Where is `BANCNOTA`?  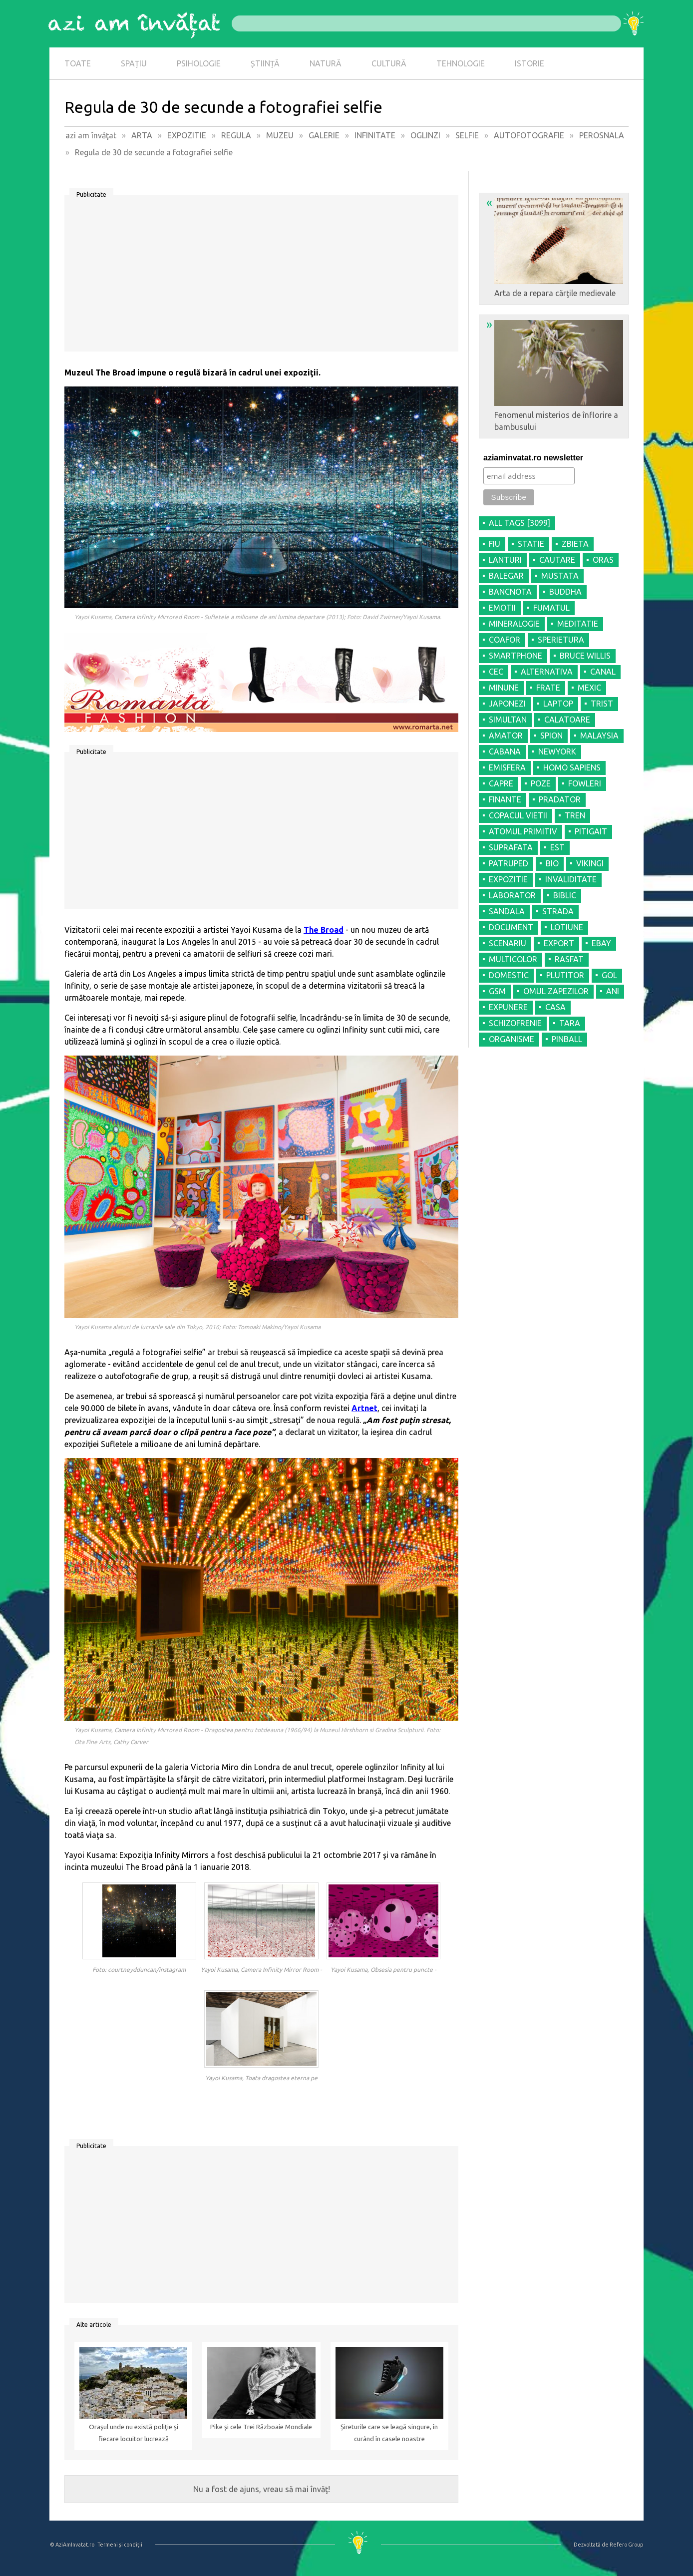
BANCNOTA is located at coordinates (510, 591).